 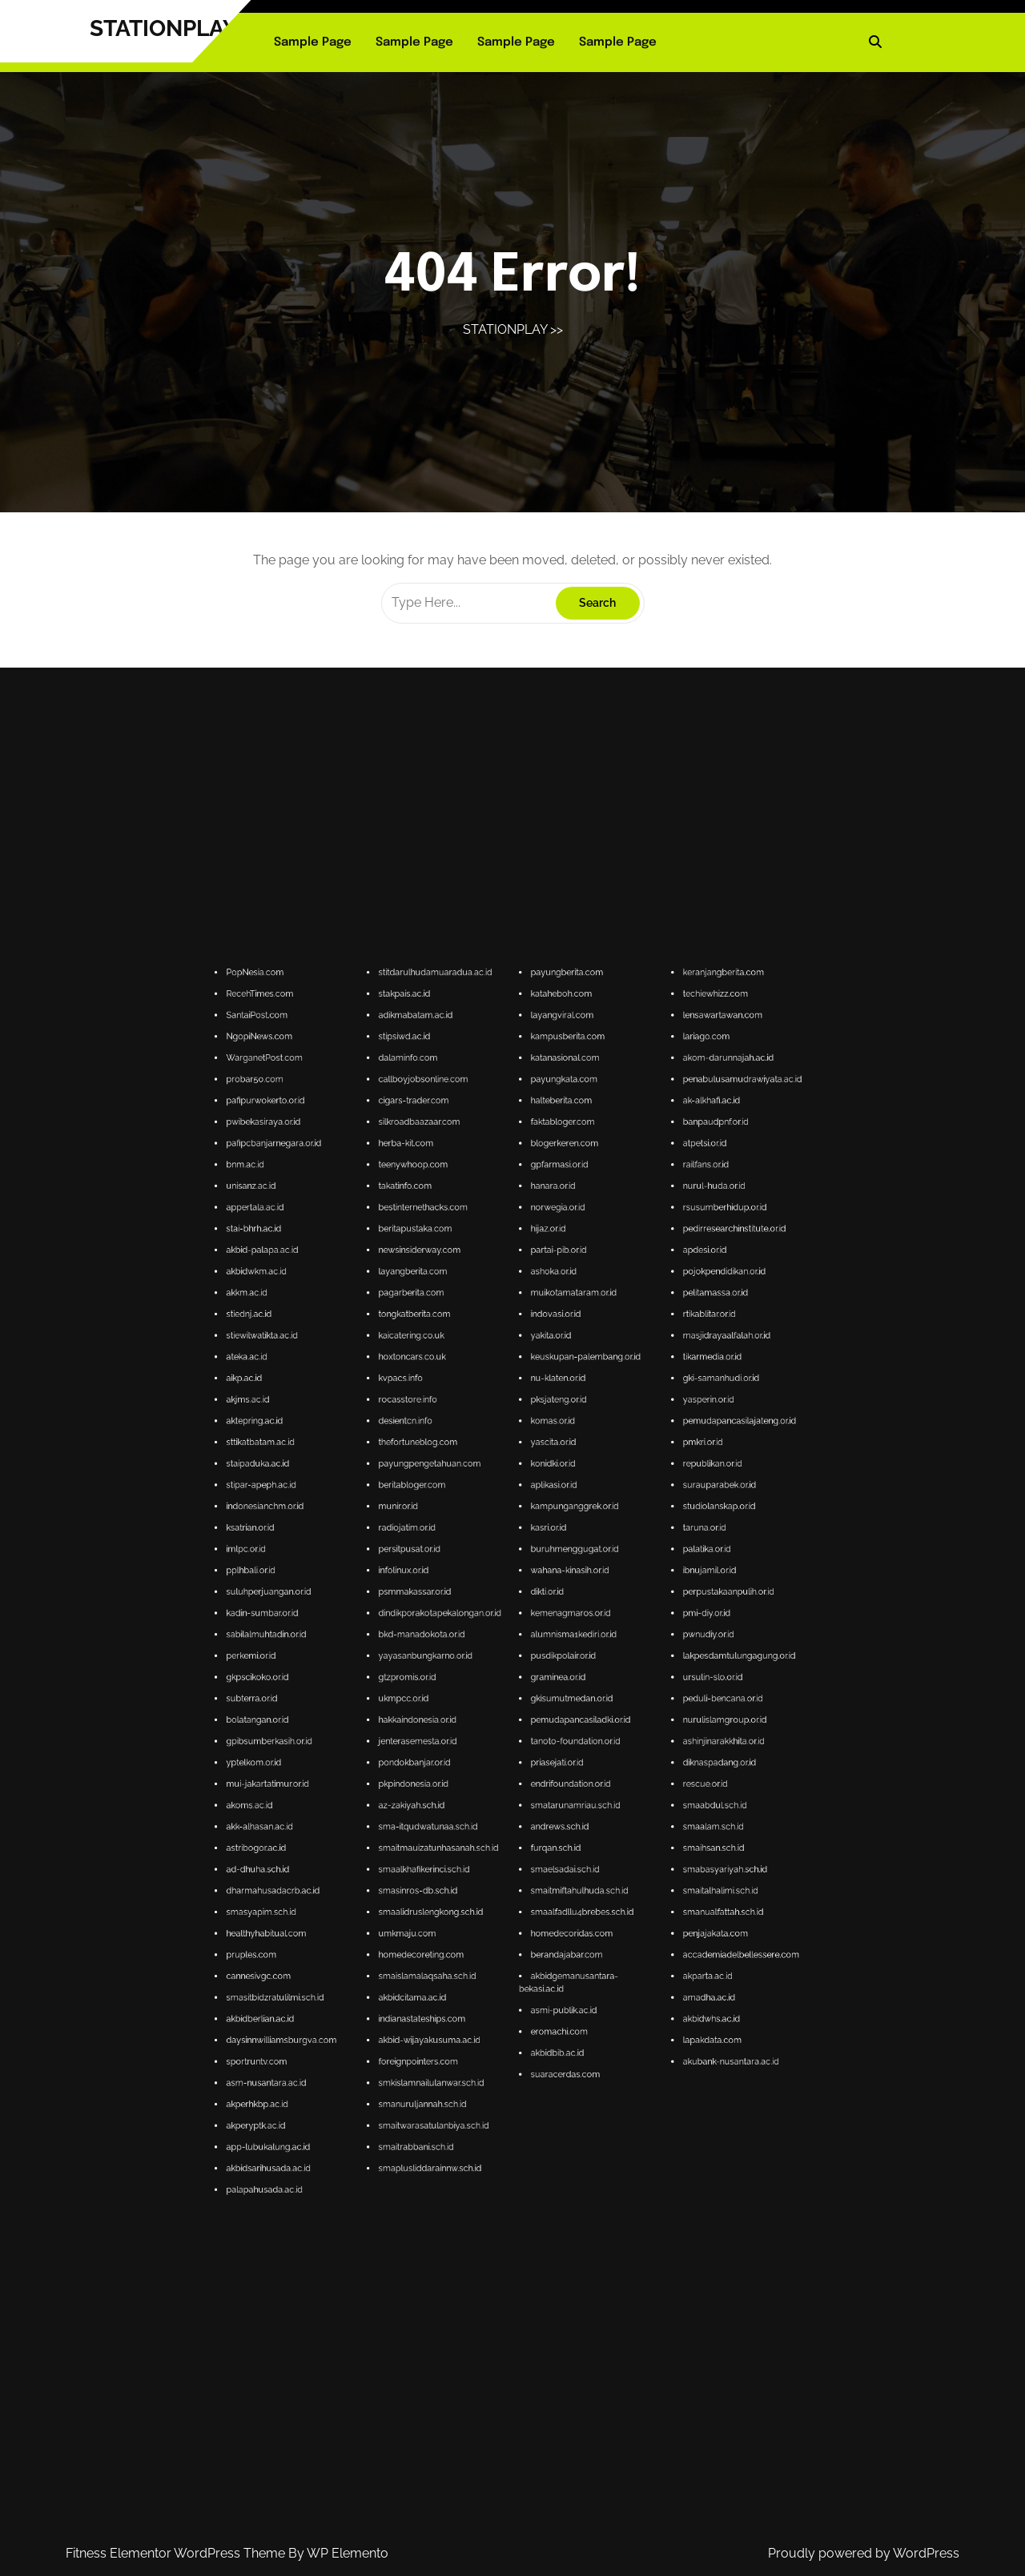 What do you see at coordinates (460, 1825) in the screenshot?
I see `akbidsarihusada.ac.id` at bounding box center [460, 1825].